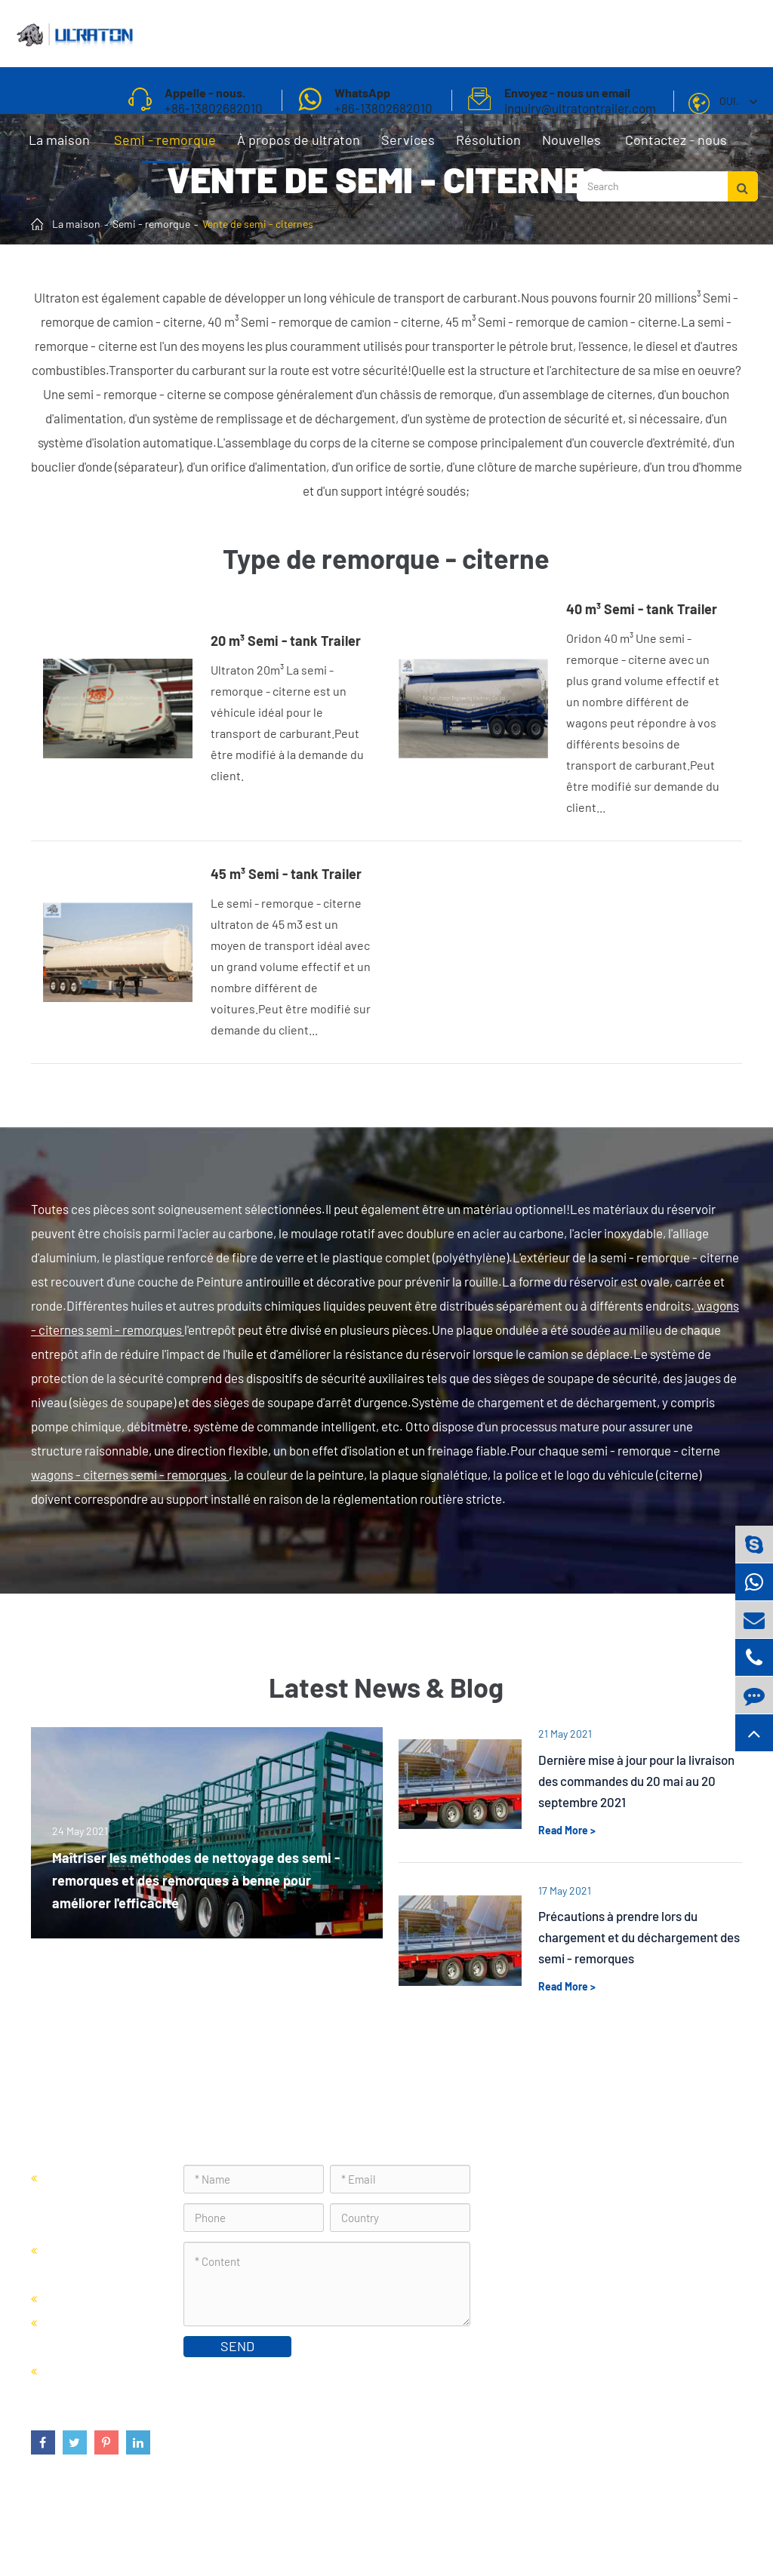  Describe the element at coordinates (595, 2280) in the screenshot. I see `inquiry@ultratontrailer.com` at that location.